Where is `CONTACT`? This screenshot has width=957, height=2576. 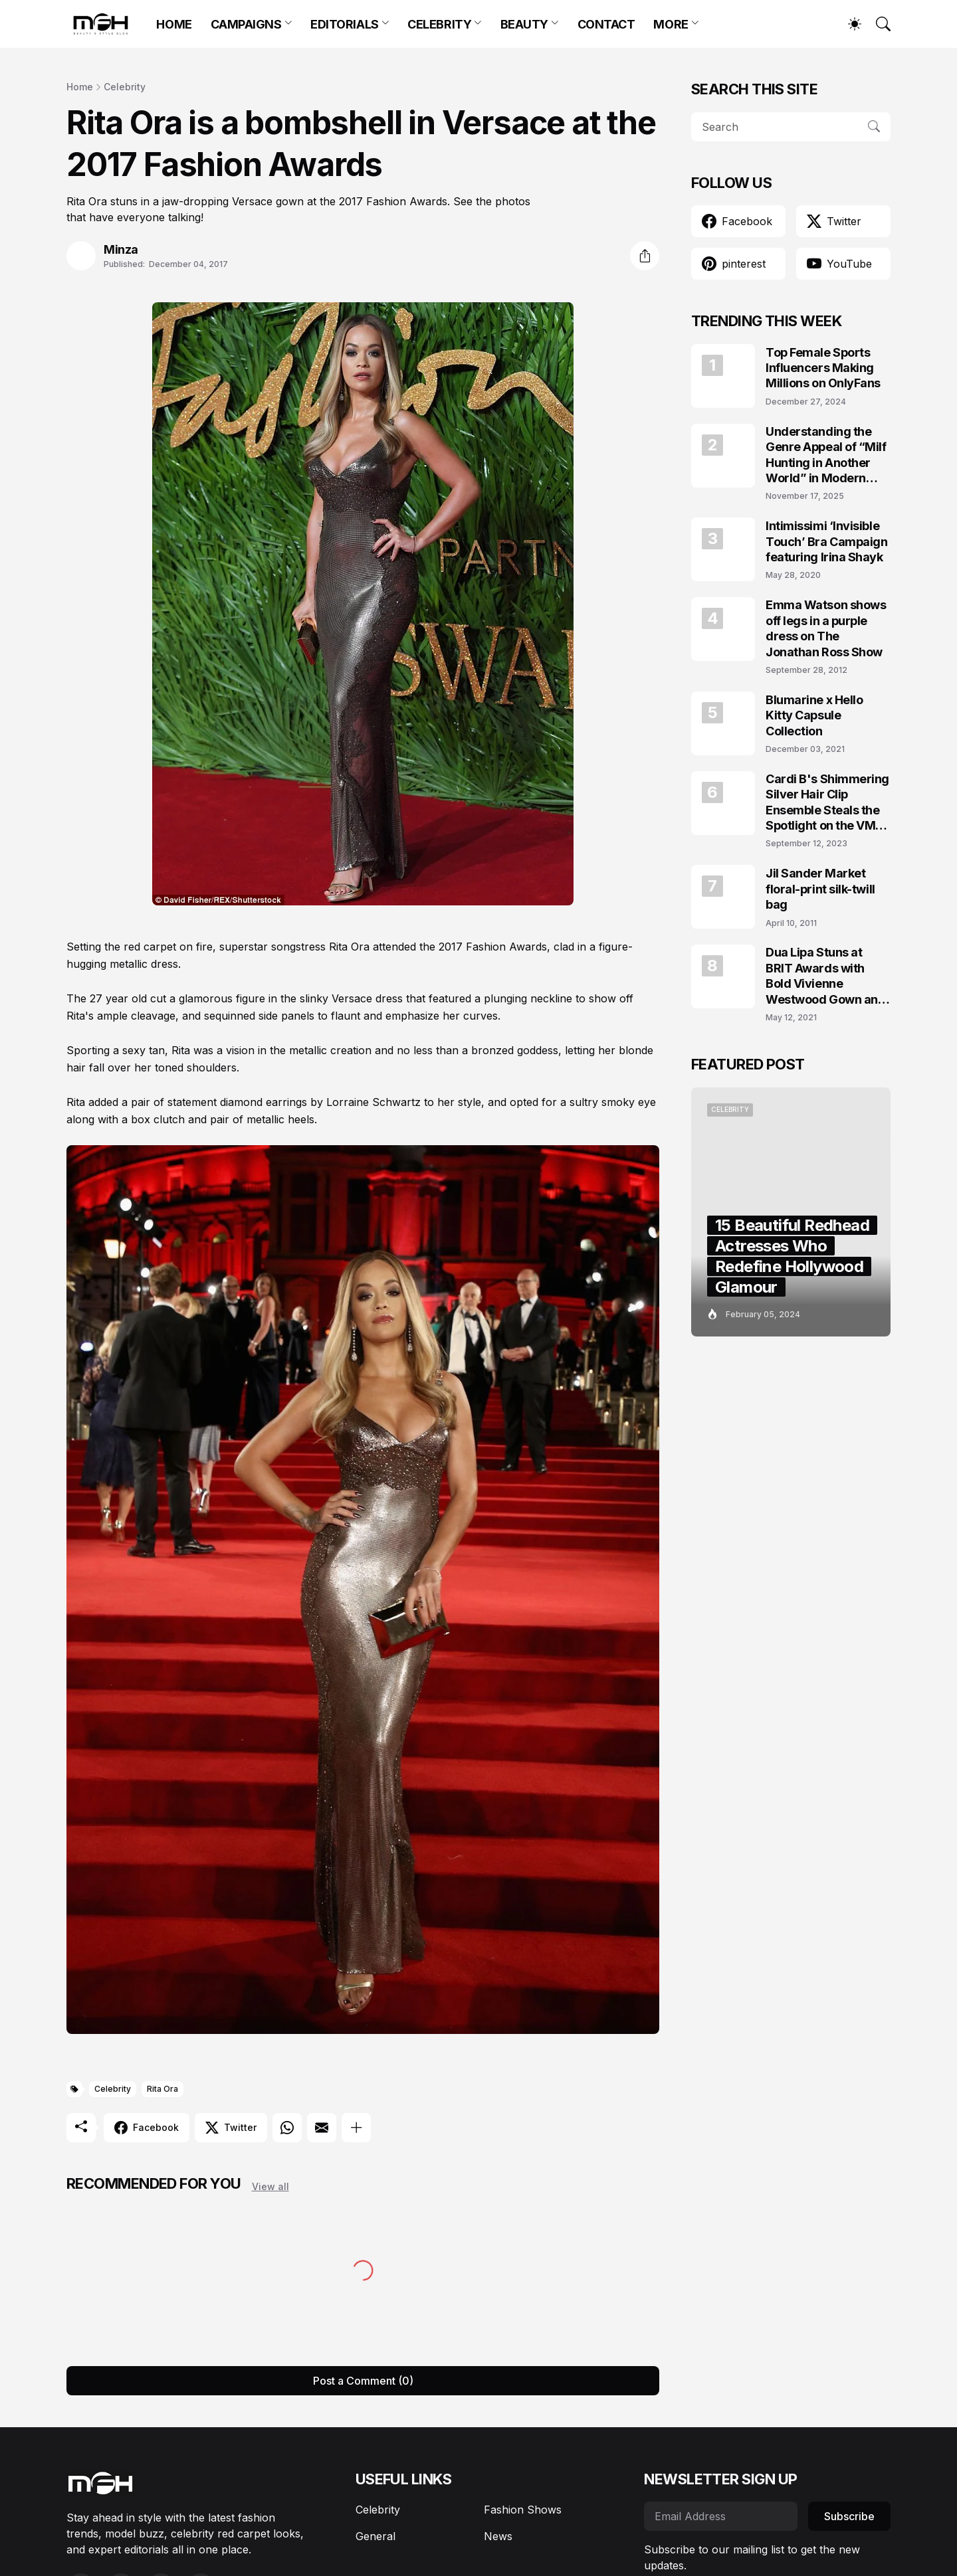
CONTACT is located at coordinates (606, 24).